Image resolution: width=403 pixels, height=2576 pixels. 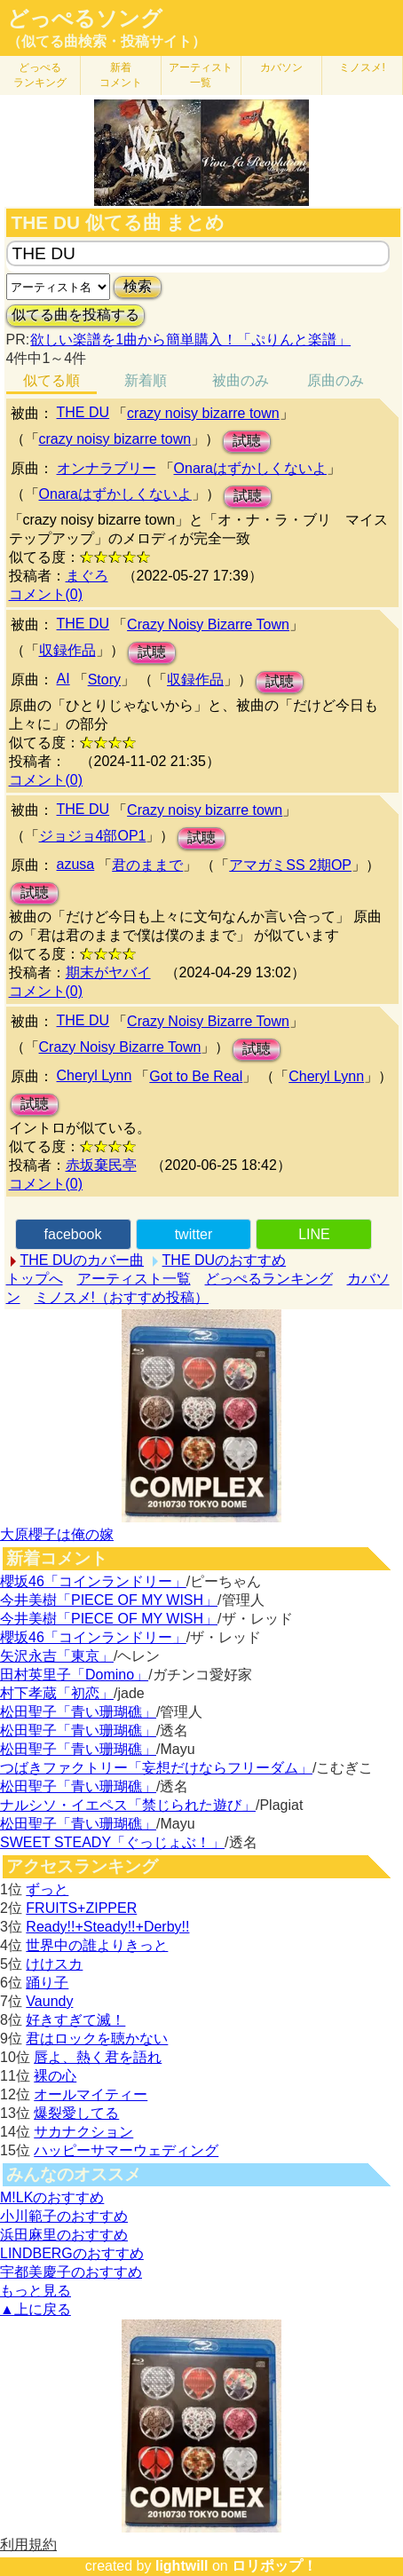 What do you see at coordinates (108, 1600) in the screenshot?
I see `今井美樹「PIECE OF MY WISH」` at bounding box center [108, 1600].